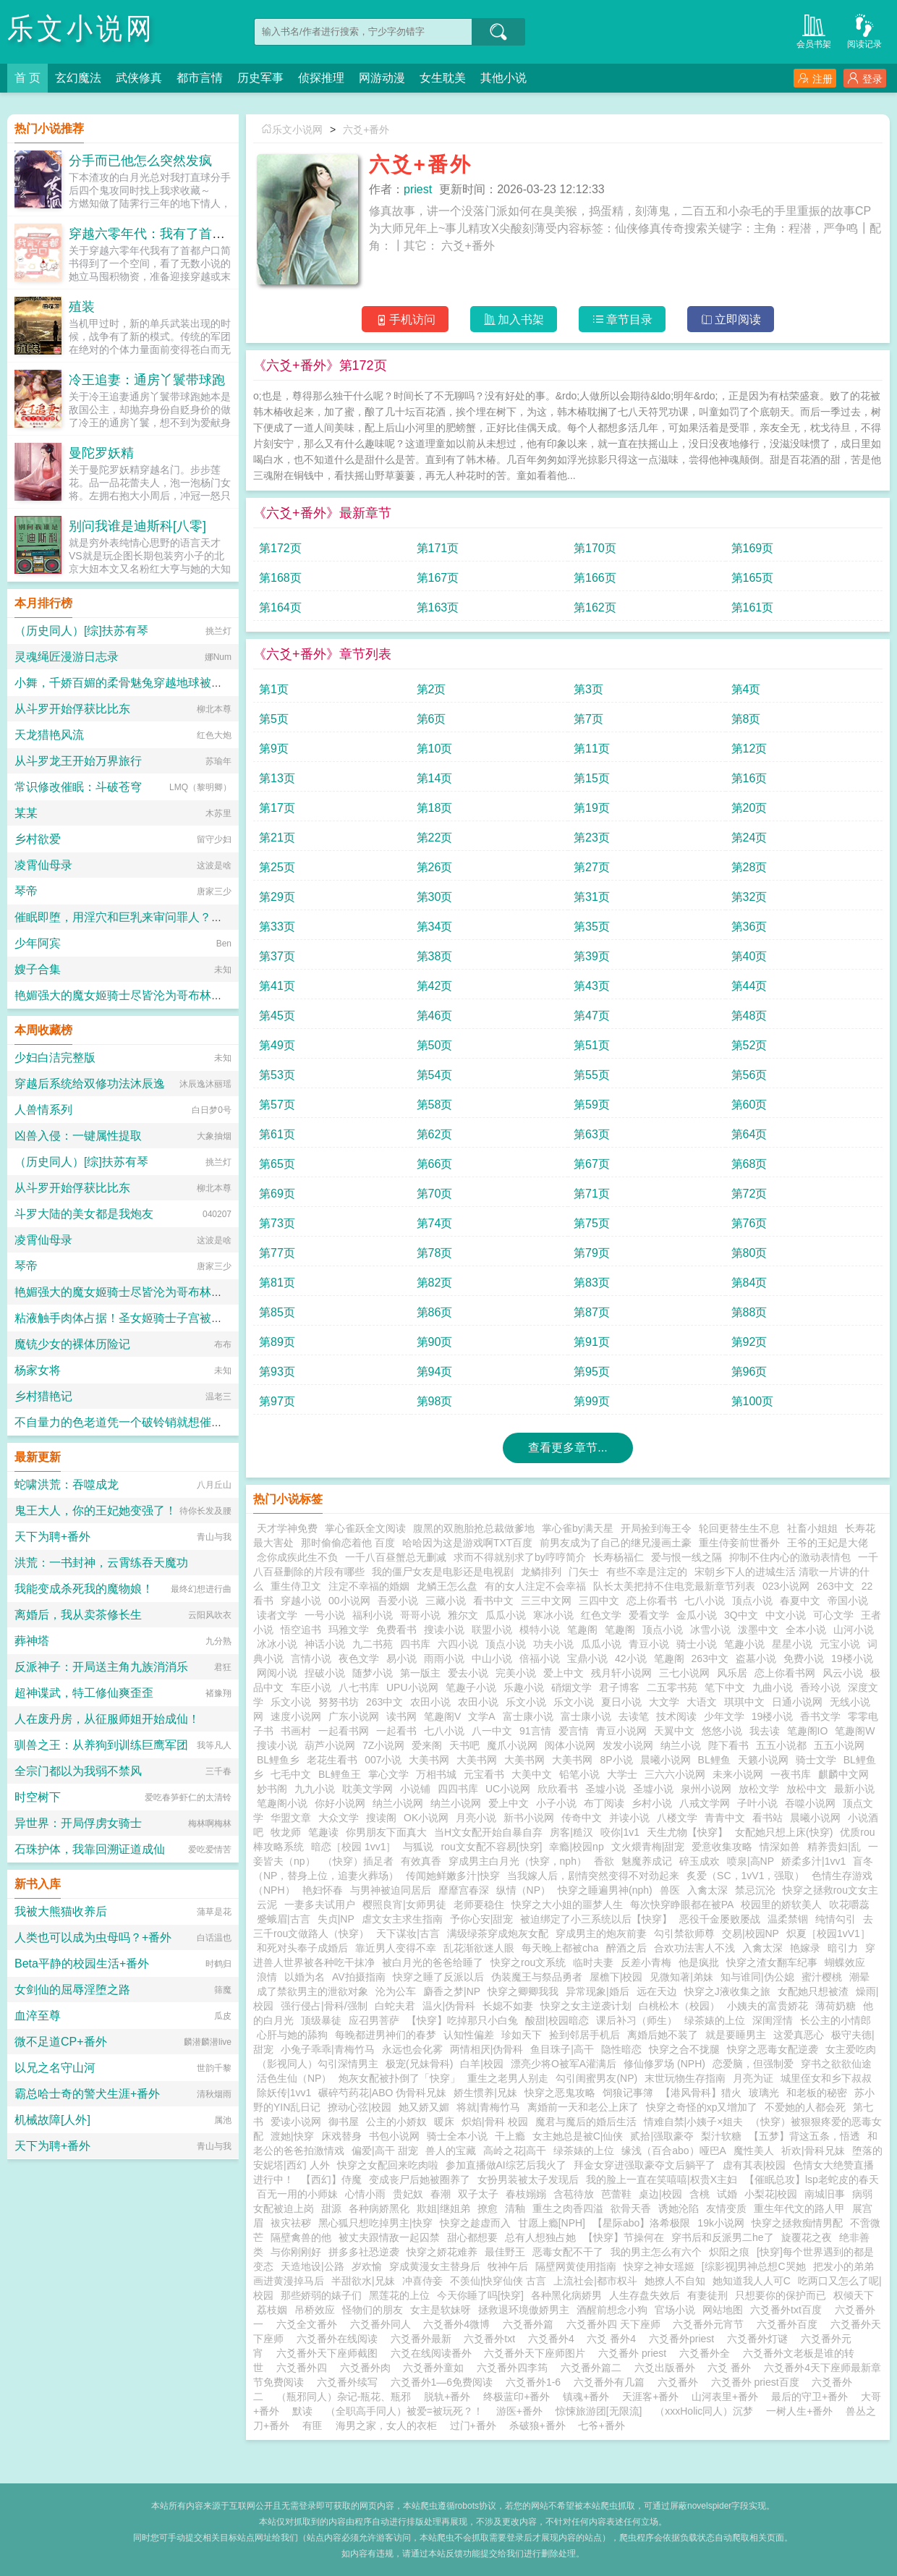 This screenshot has width=897, height=2576. What do you see at coordinates (405, 319) in the screenshot?
I see `手机访问` at bounding box center [405, 319].